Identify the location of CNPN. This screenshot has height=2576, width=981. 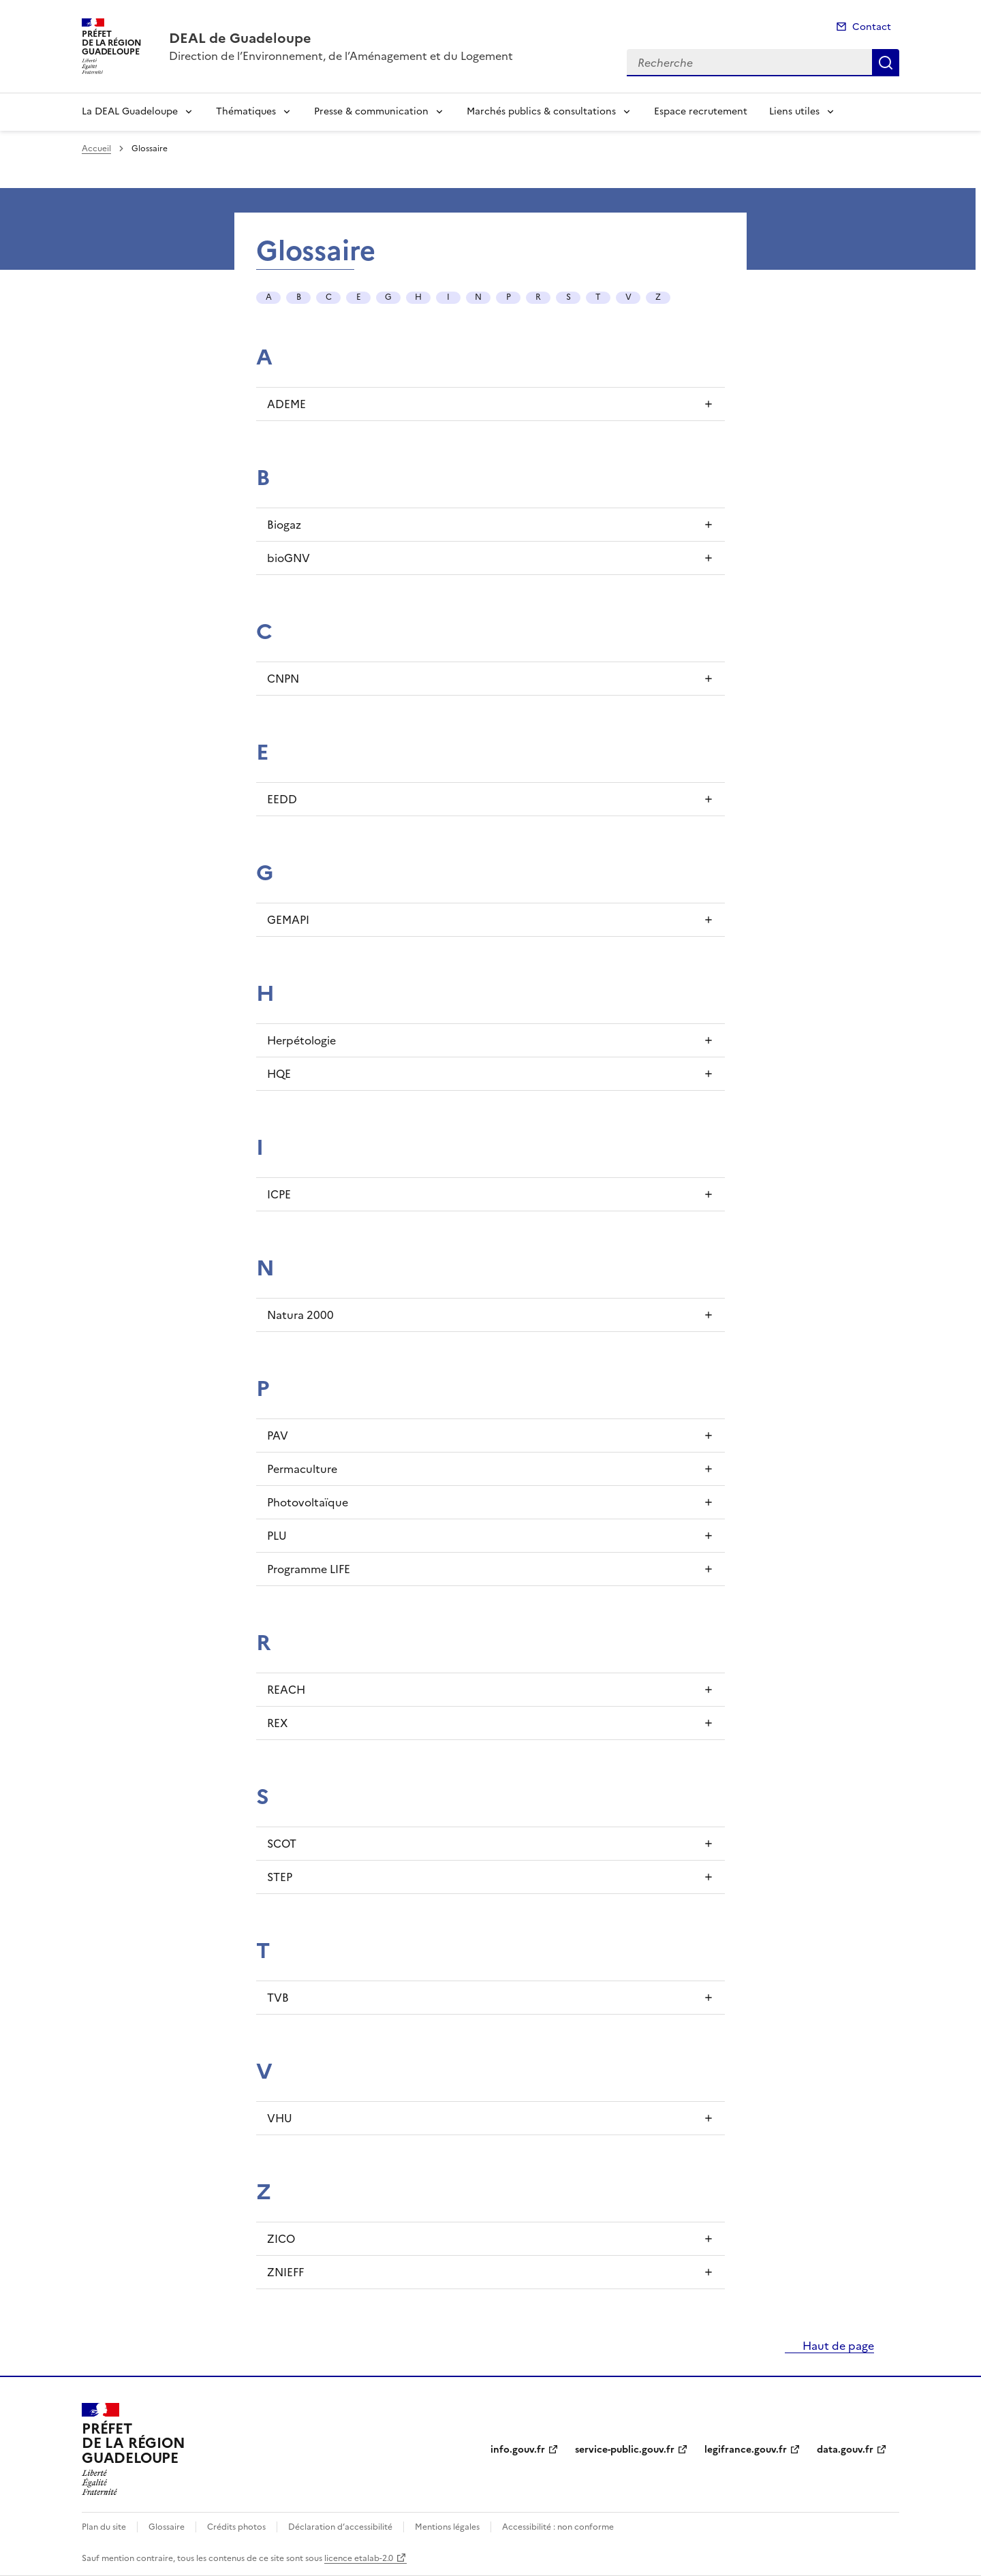
(283, 678).